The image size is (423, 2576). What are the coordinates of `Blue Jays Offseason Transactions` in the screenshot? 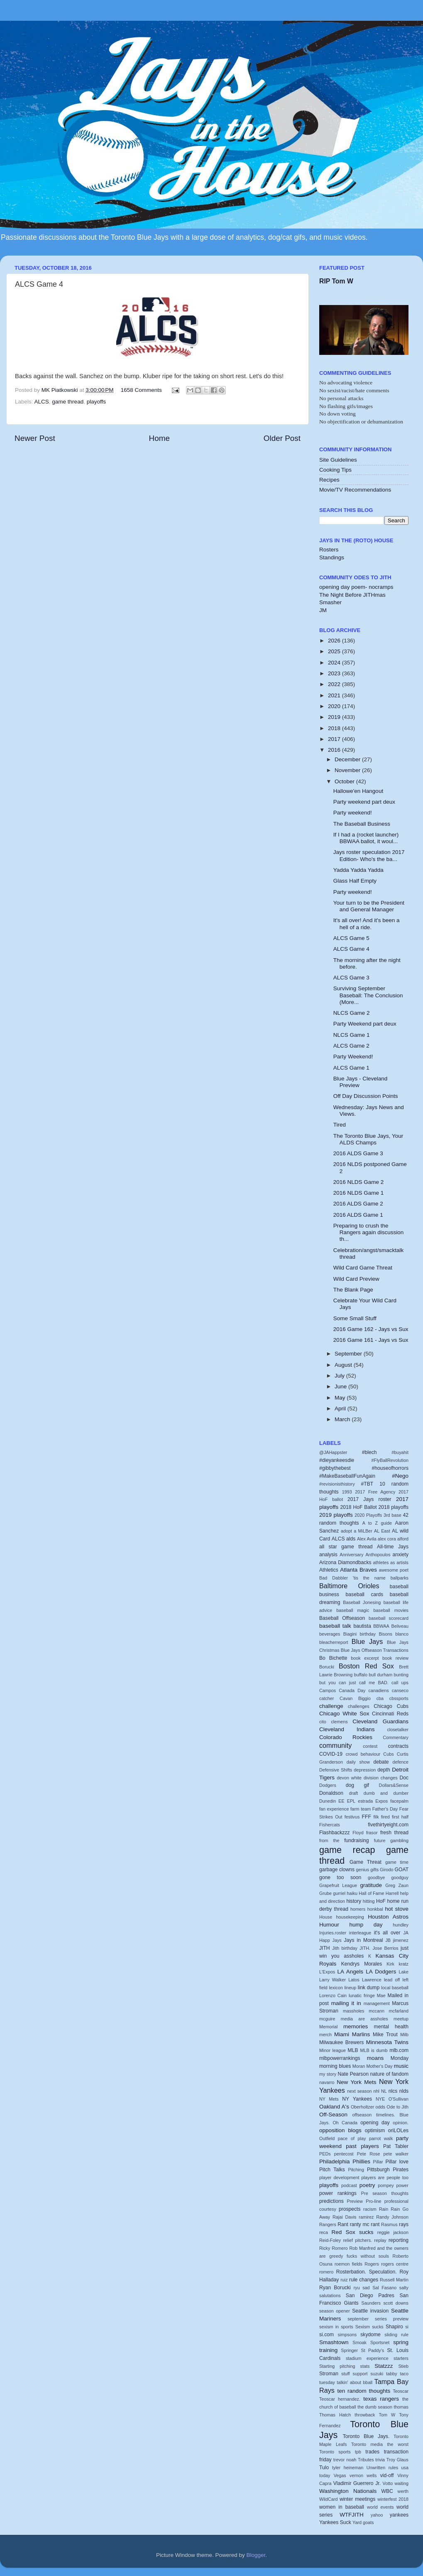 It's located at (374, 1650).